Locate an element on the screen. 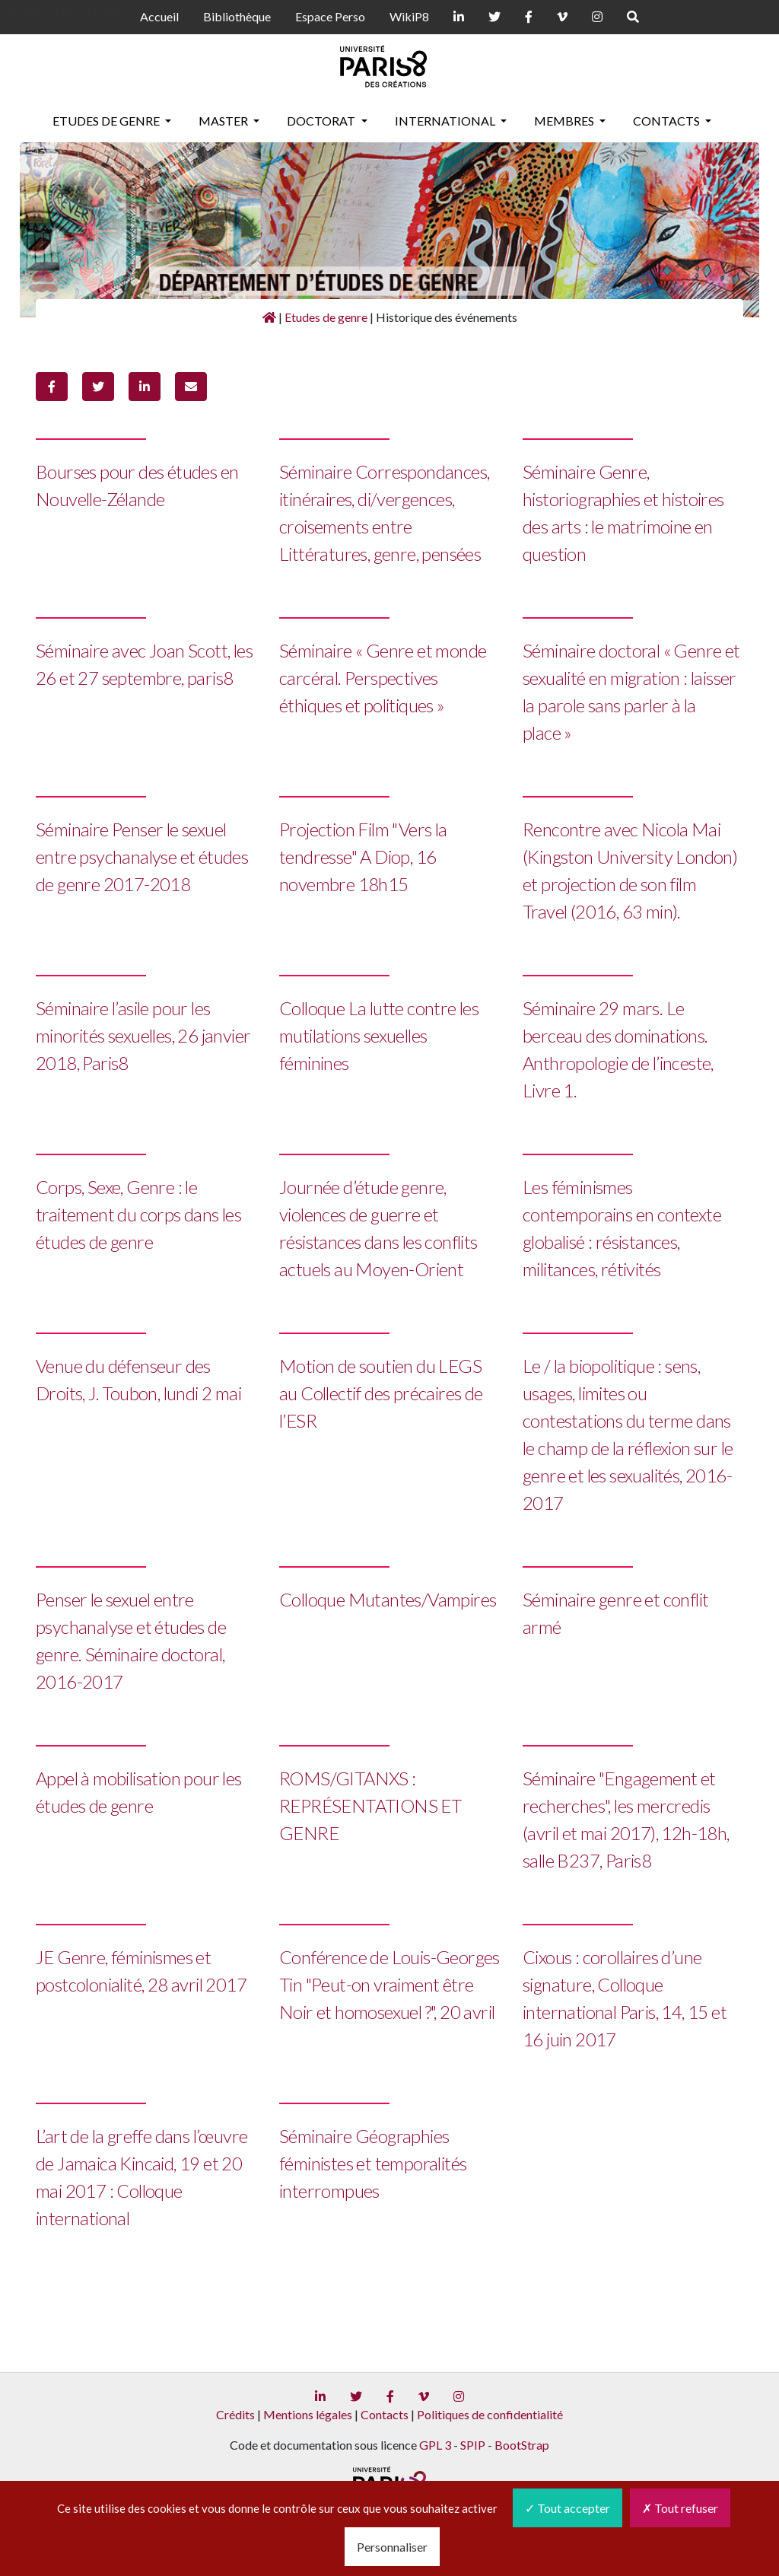 The width and height of the screenshot is (779, 2576). Politiques de confidentialité is located at coordinates (490, 2414).